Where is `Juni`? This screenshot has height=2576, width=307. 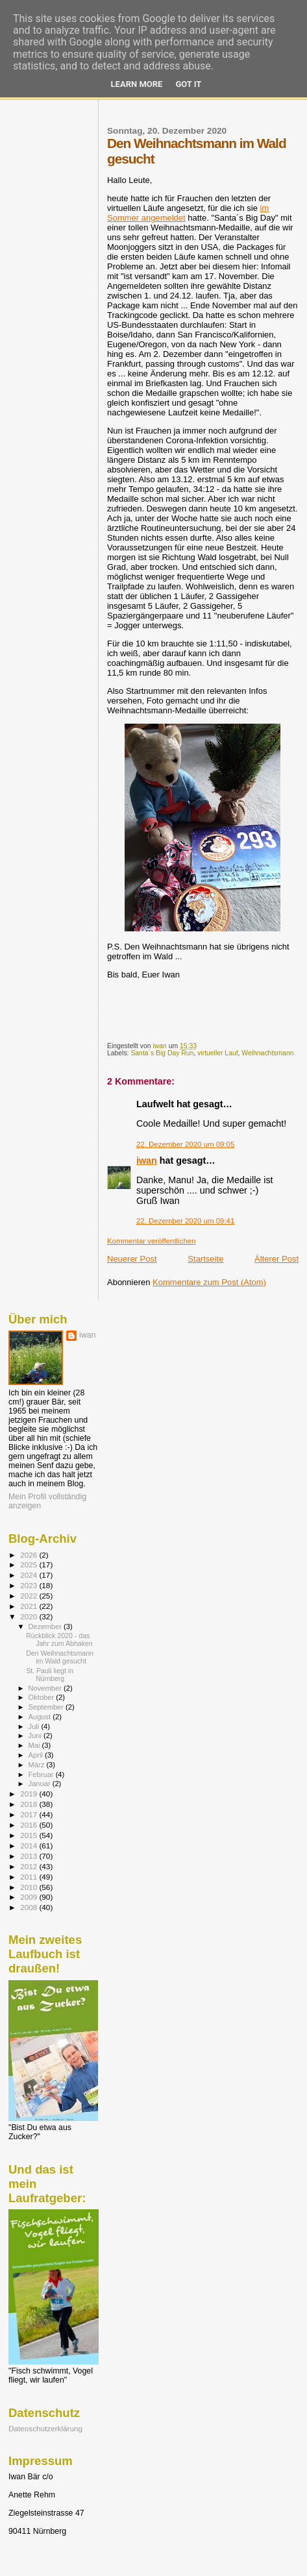 Juni is located at coordinates (36, 1735).